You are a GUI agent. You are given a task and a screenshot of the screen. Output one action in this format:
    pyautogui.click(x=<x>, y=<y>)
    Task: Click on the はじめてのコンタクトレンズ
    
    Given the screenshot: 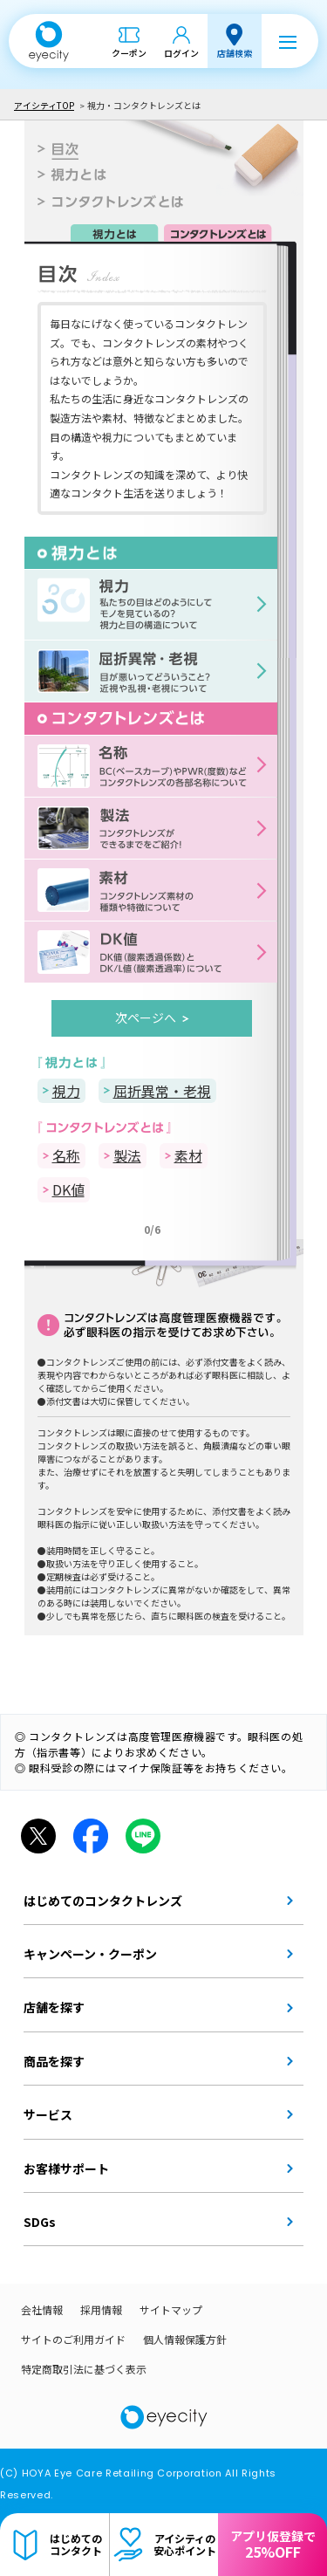 What is the action you would take?
    pyautogui.click(x=103, y=1900)
    